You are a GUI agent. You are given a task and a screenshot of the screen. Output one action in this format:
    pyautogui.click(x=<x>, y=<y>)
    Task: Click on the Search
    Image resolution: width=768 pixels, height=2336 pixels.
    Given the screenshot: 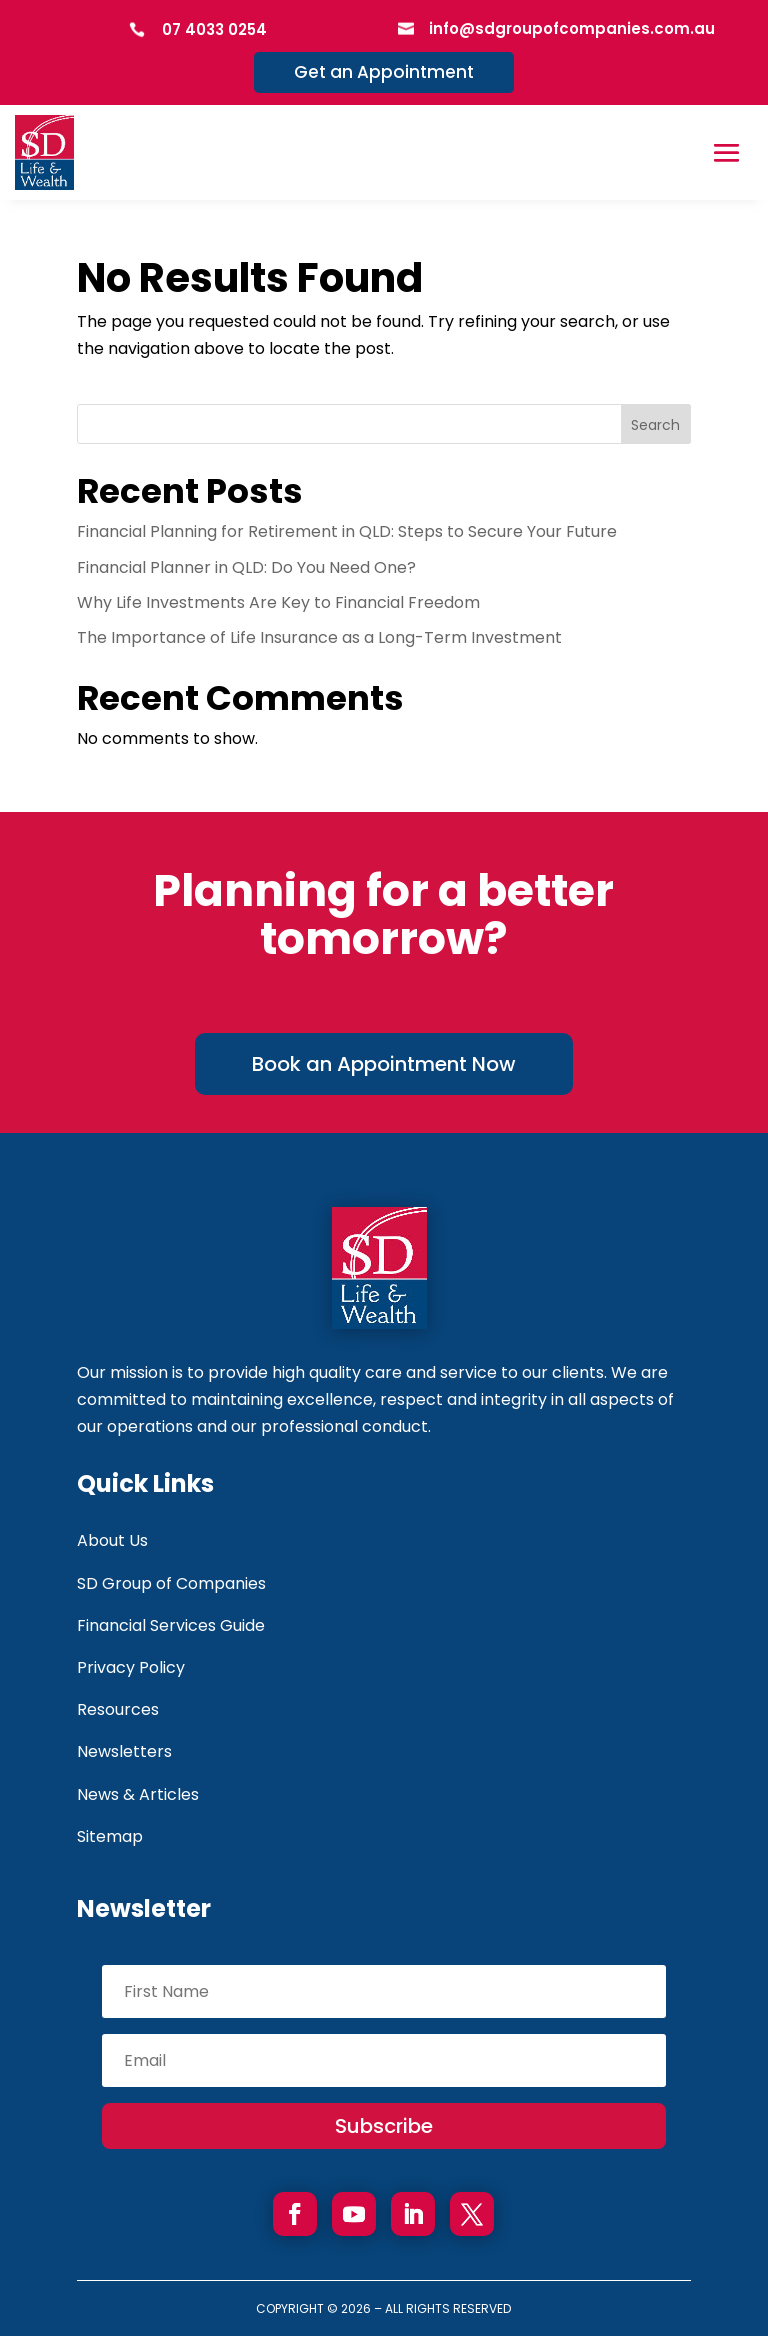 What is the action you would take?
    pyautogui.click(x=655, y=425)
    